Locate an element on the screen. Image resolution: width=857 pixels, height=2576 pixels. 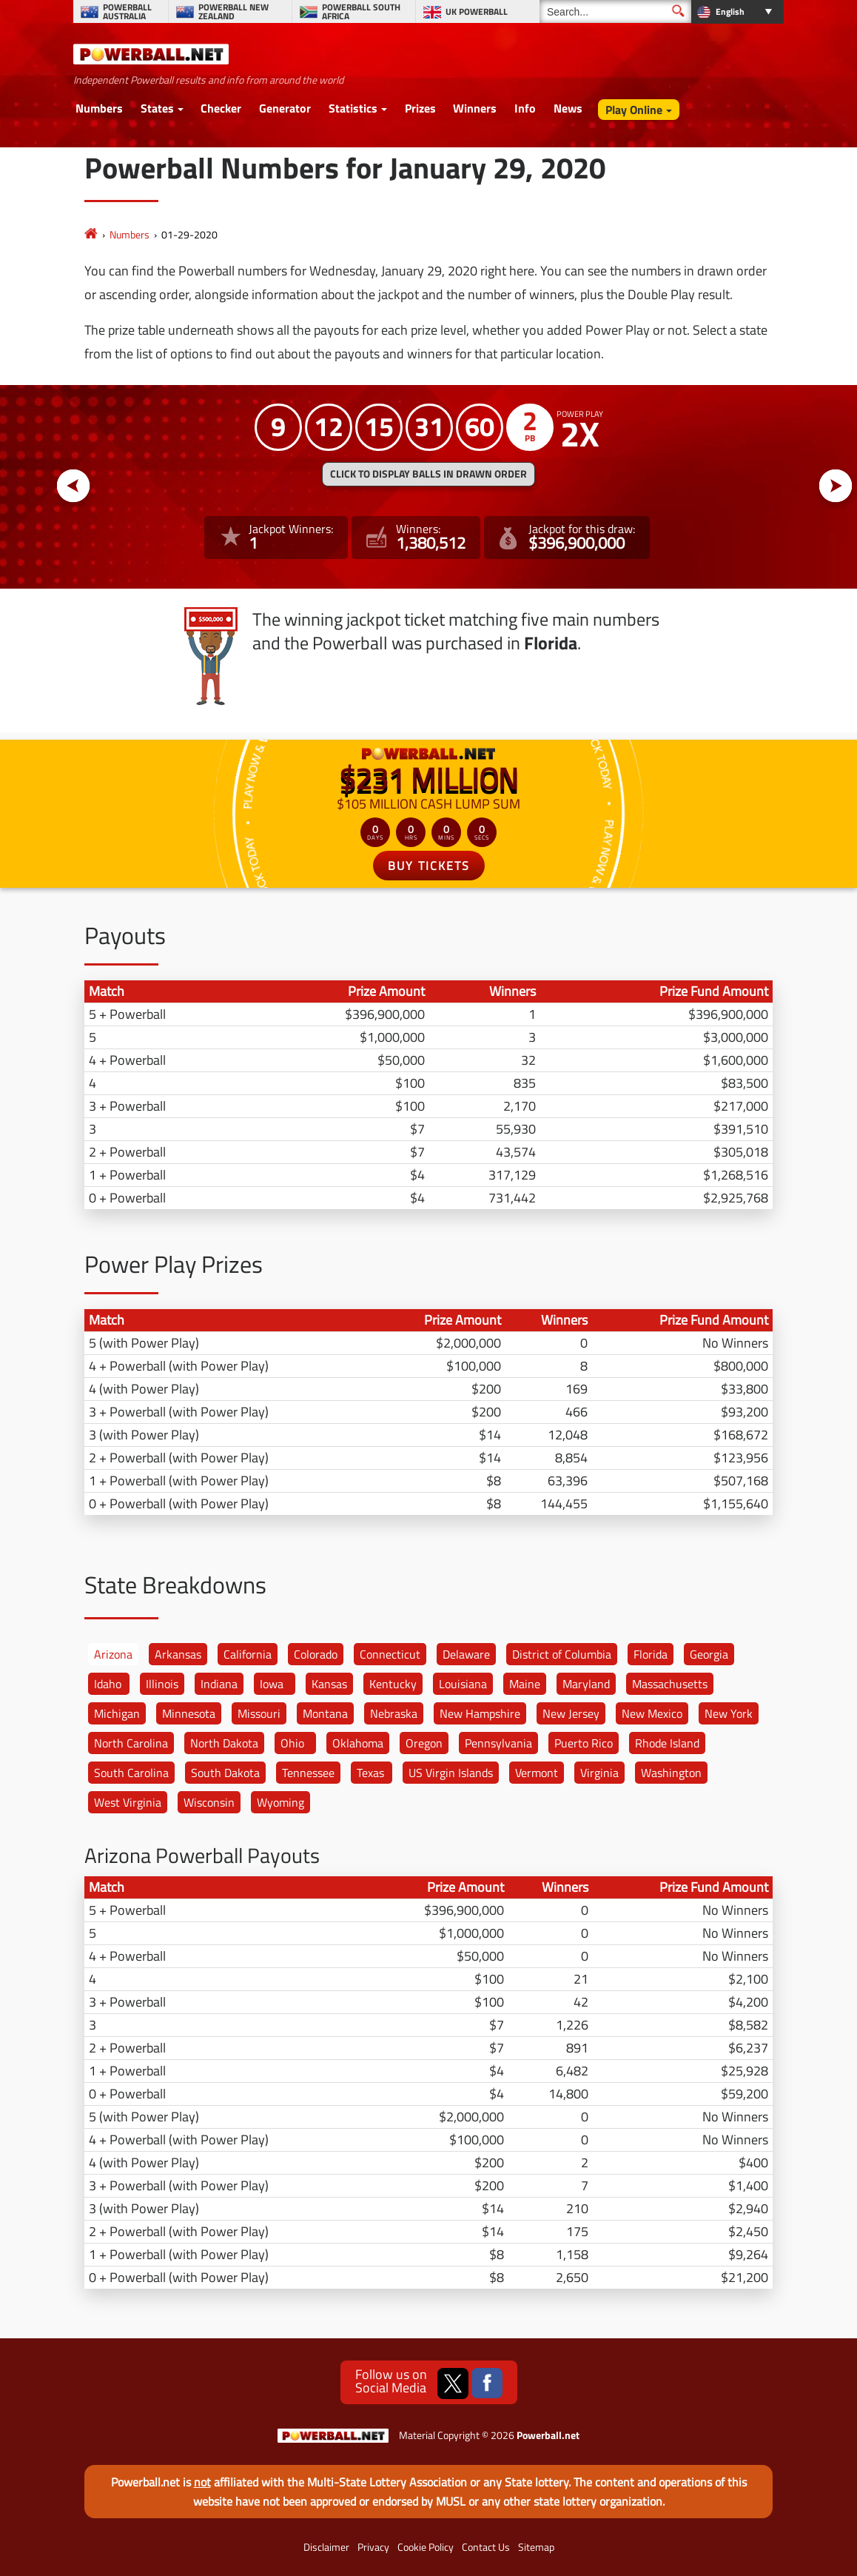
Winners is located at coordinates (475, 108).